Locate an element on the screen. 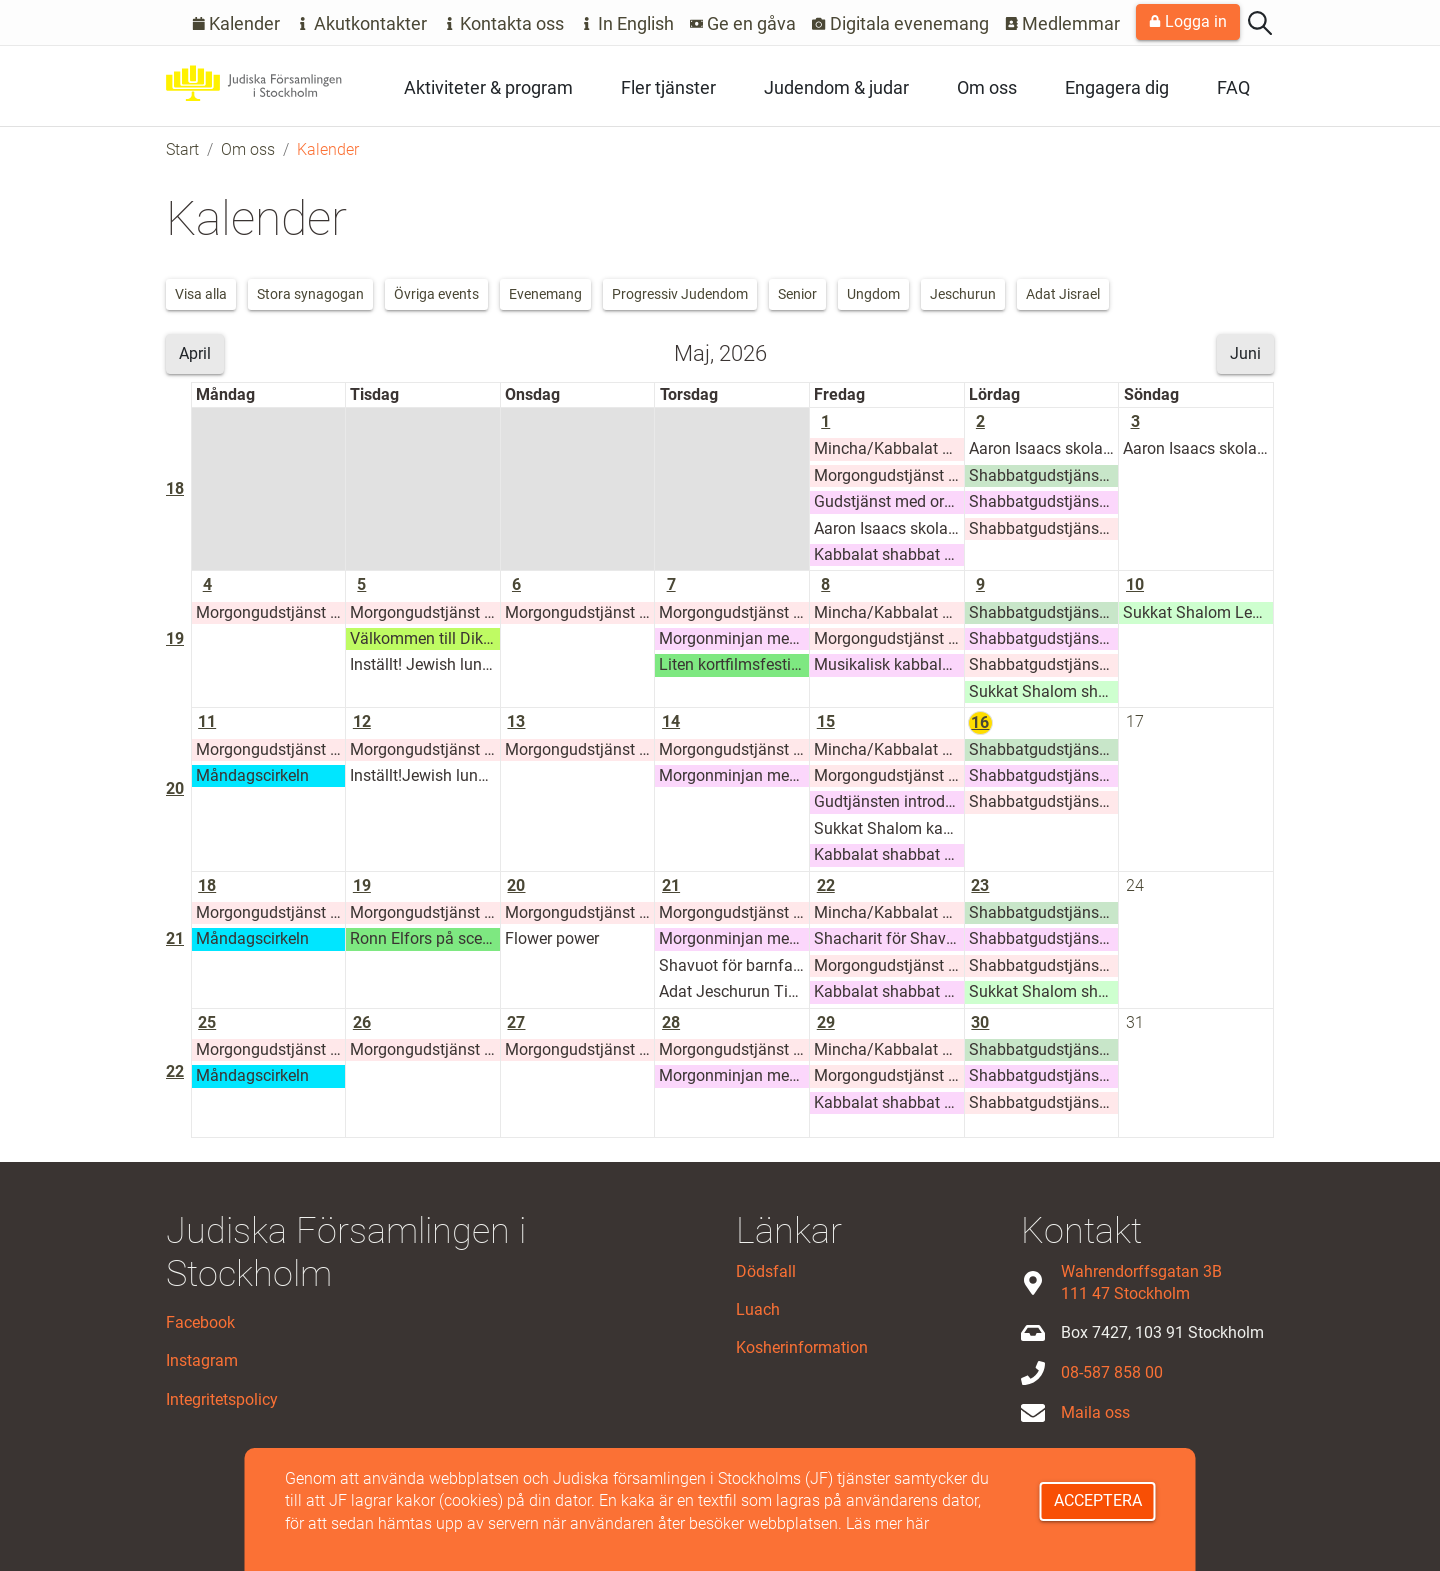  Visa alla is located at coordinates (201, 294).